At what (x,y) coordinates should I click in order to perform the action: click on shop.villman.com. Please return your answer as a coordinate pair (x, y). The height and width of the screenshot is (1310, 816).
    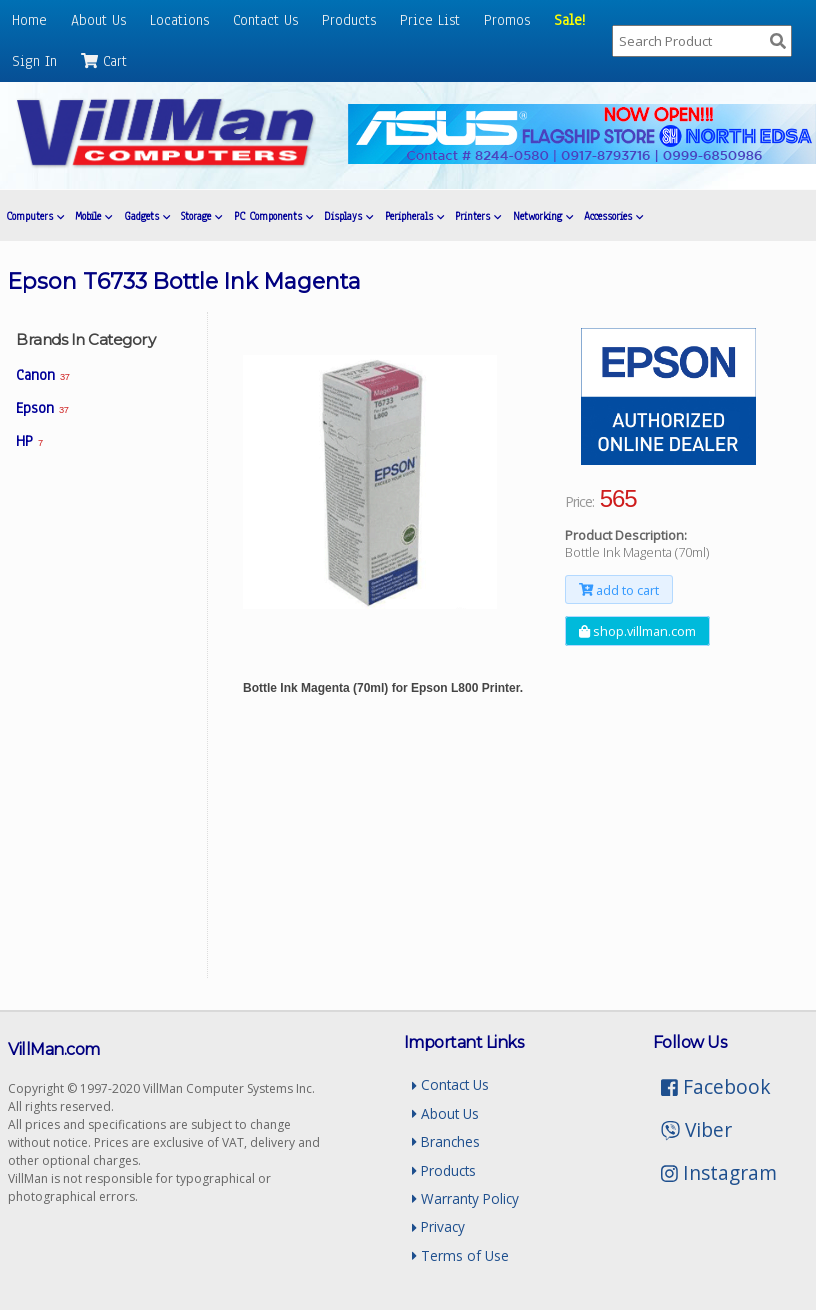
    Looking at the image, I should click on (637, 631).